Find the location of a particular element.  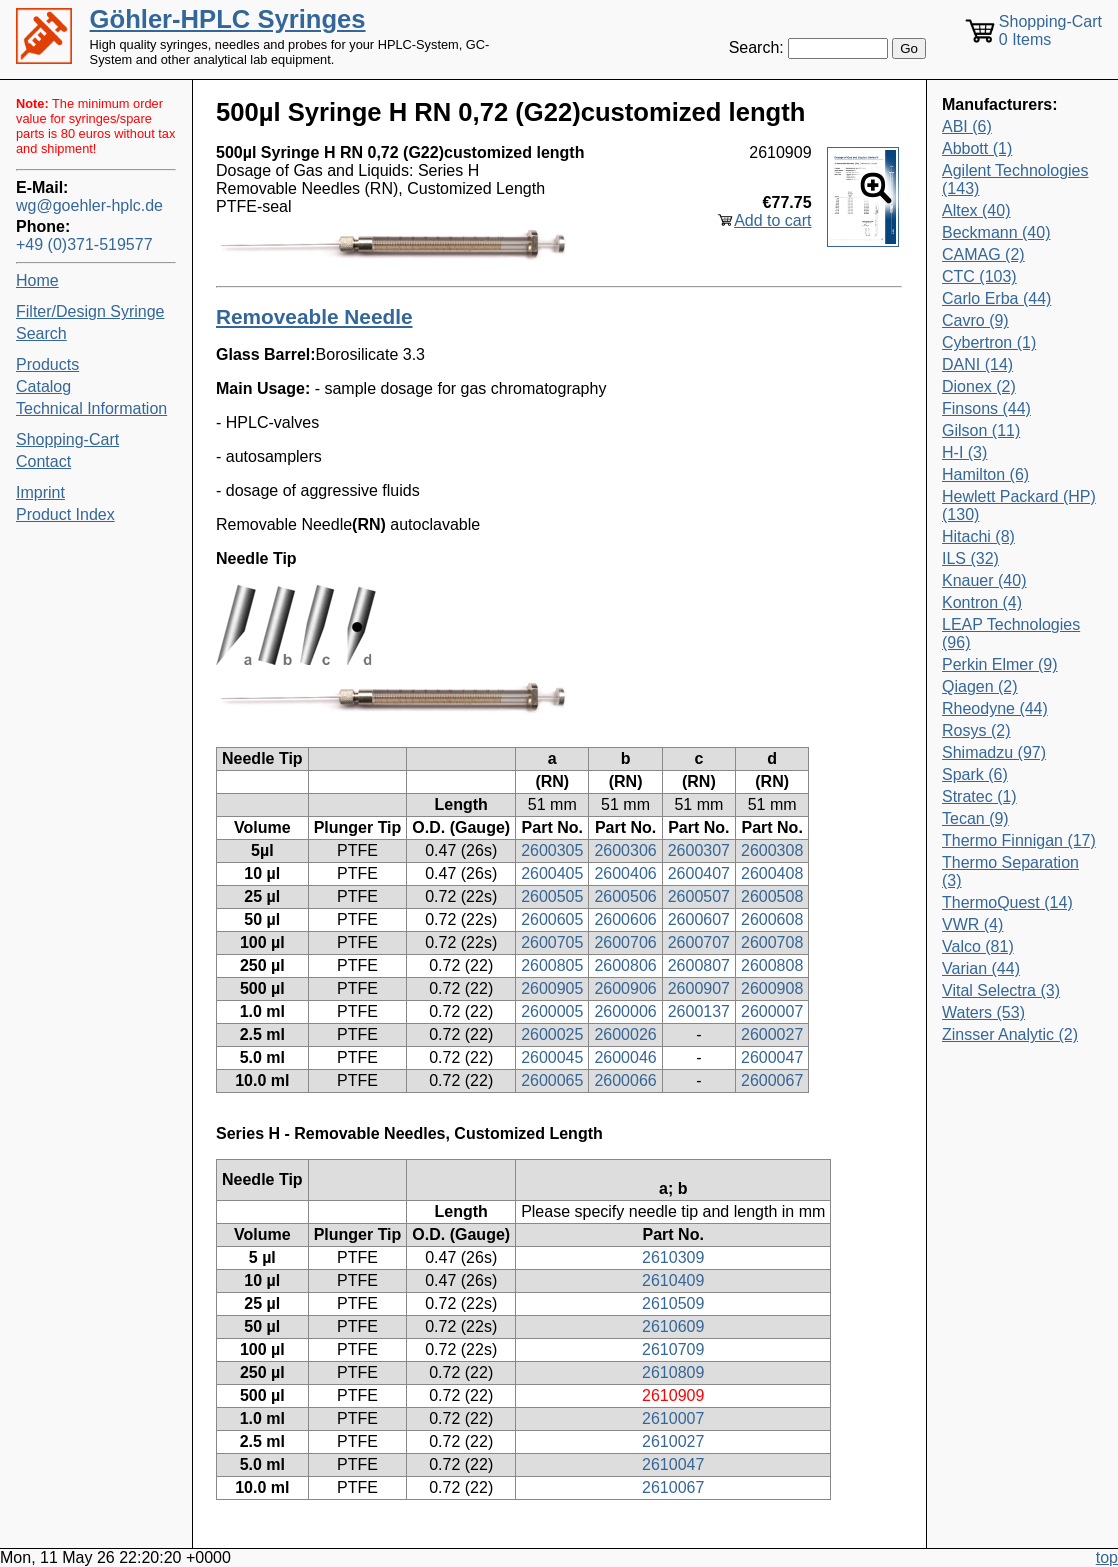

Göhler-HPLC Syringes is located at coordinates (228, 19).